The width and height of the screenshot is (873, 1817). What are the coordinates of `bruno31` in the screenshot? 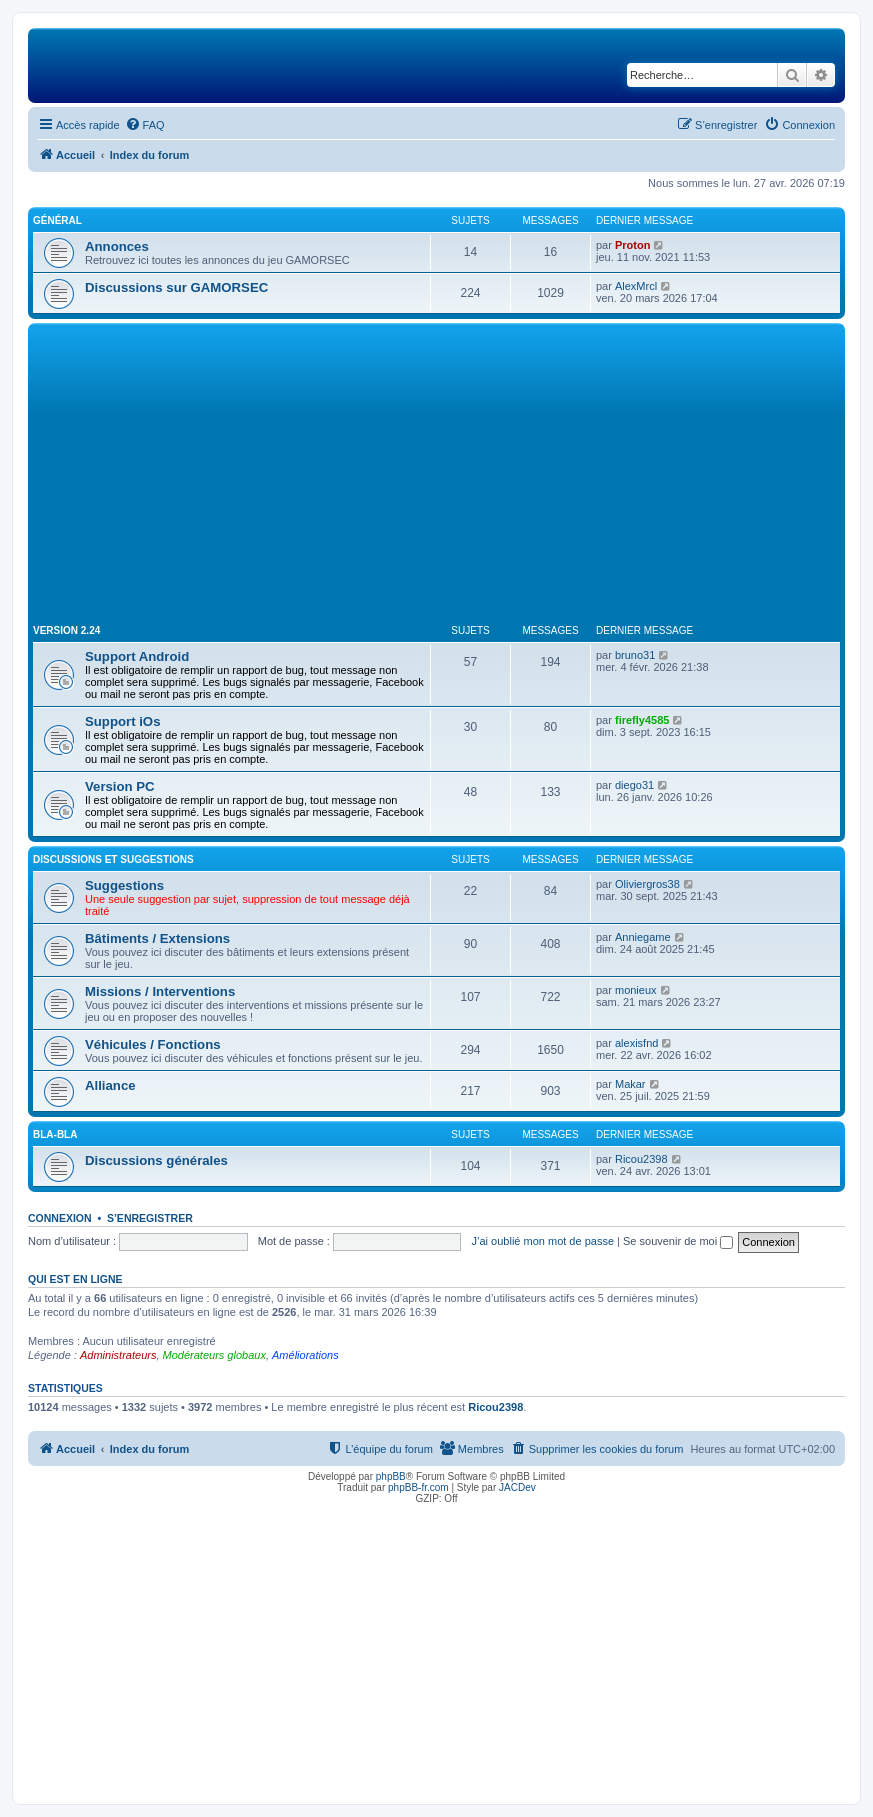 It's located at (635, 655).